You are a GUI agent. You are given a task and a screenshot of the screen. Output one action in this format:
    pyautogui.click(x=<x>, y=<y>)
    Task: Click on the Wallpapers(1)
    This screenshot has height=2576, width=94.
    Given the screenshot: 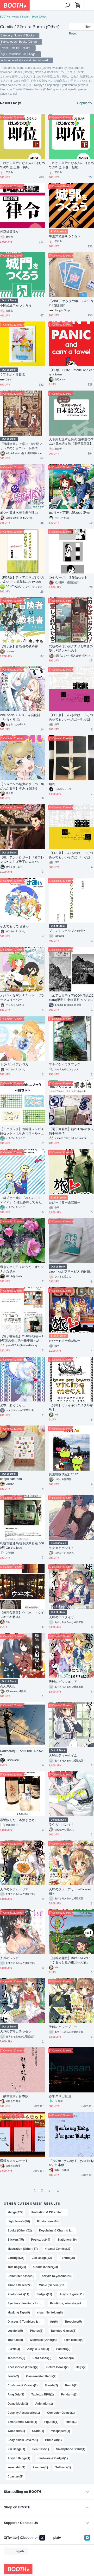 What is the action you would take?
    pyautogui.click(x=60, y=2431)
    